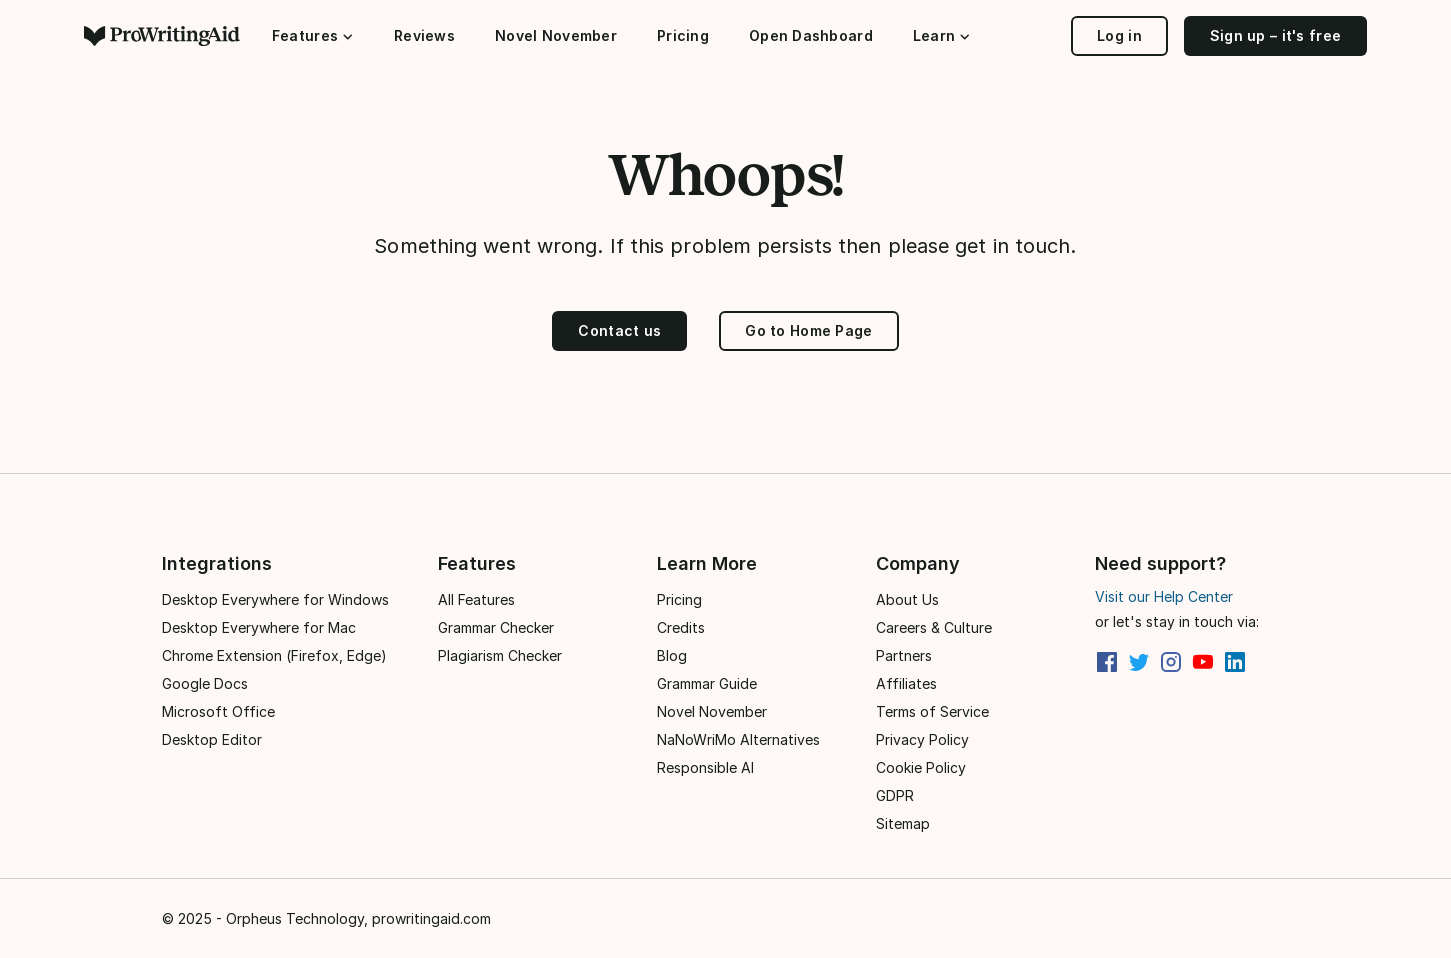  I want to click on Chrome Extension, so click(222, 655).